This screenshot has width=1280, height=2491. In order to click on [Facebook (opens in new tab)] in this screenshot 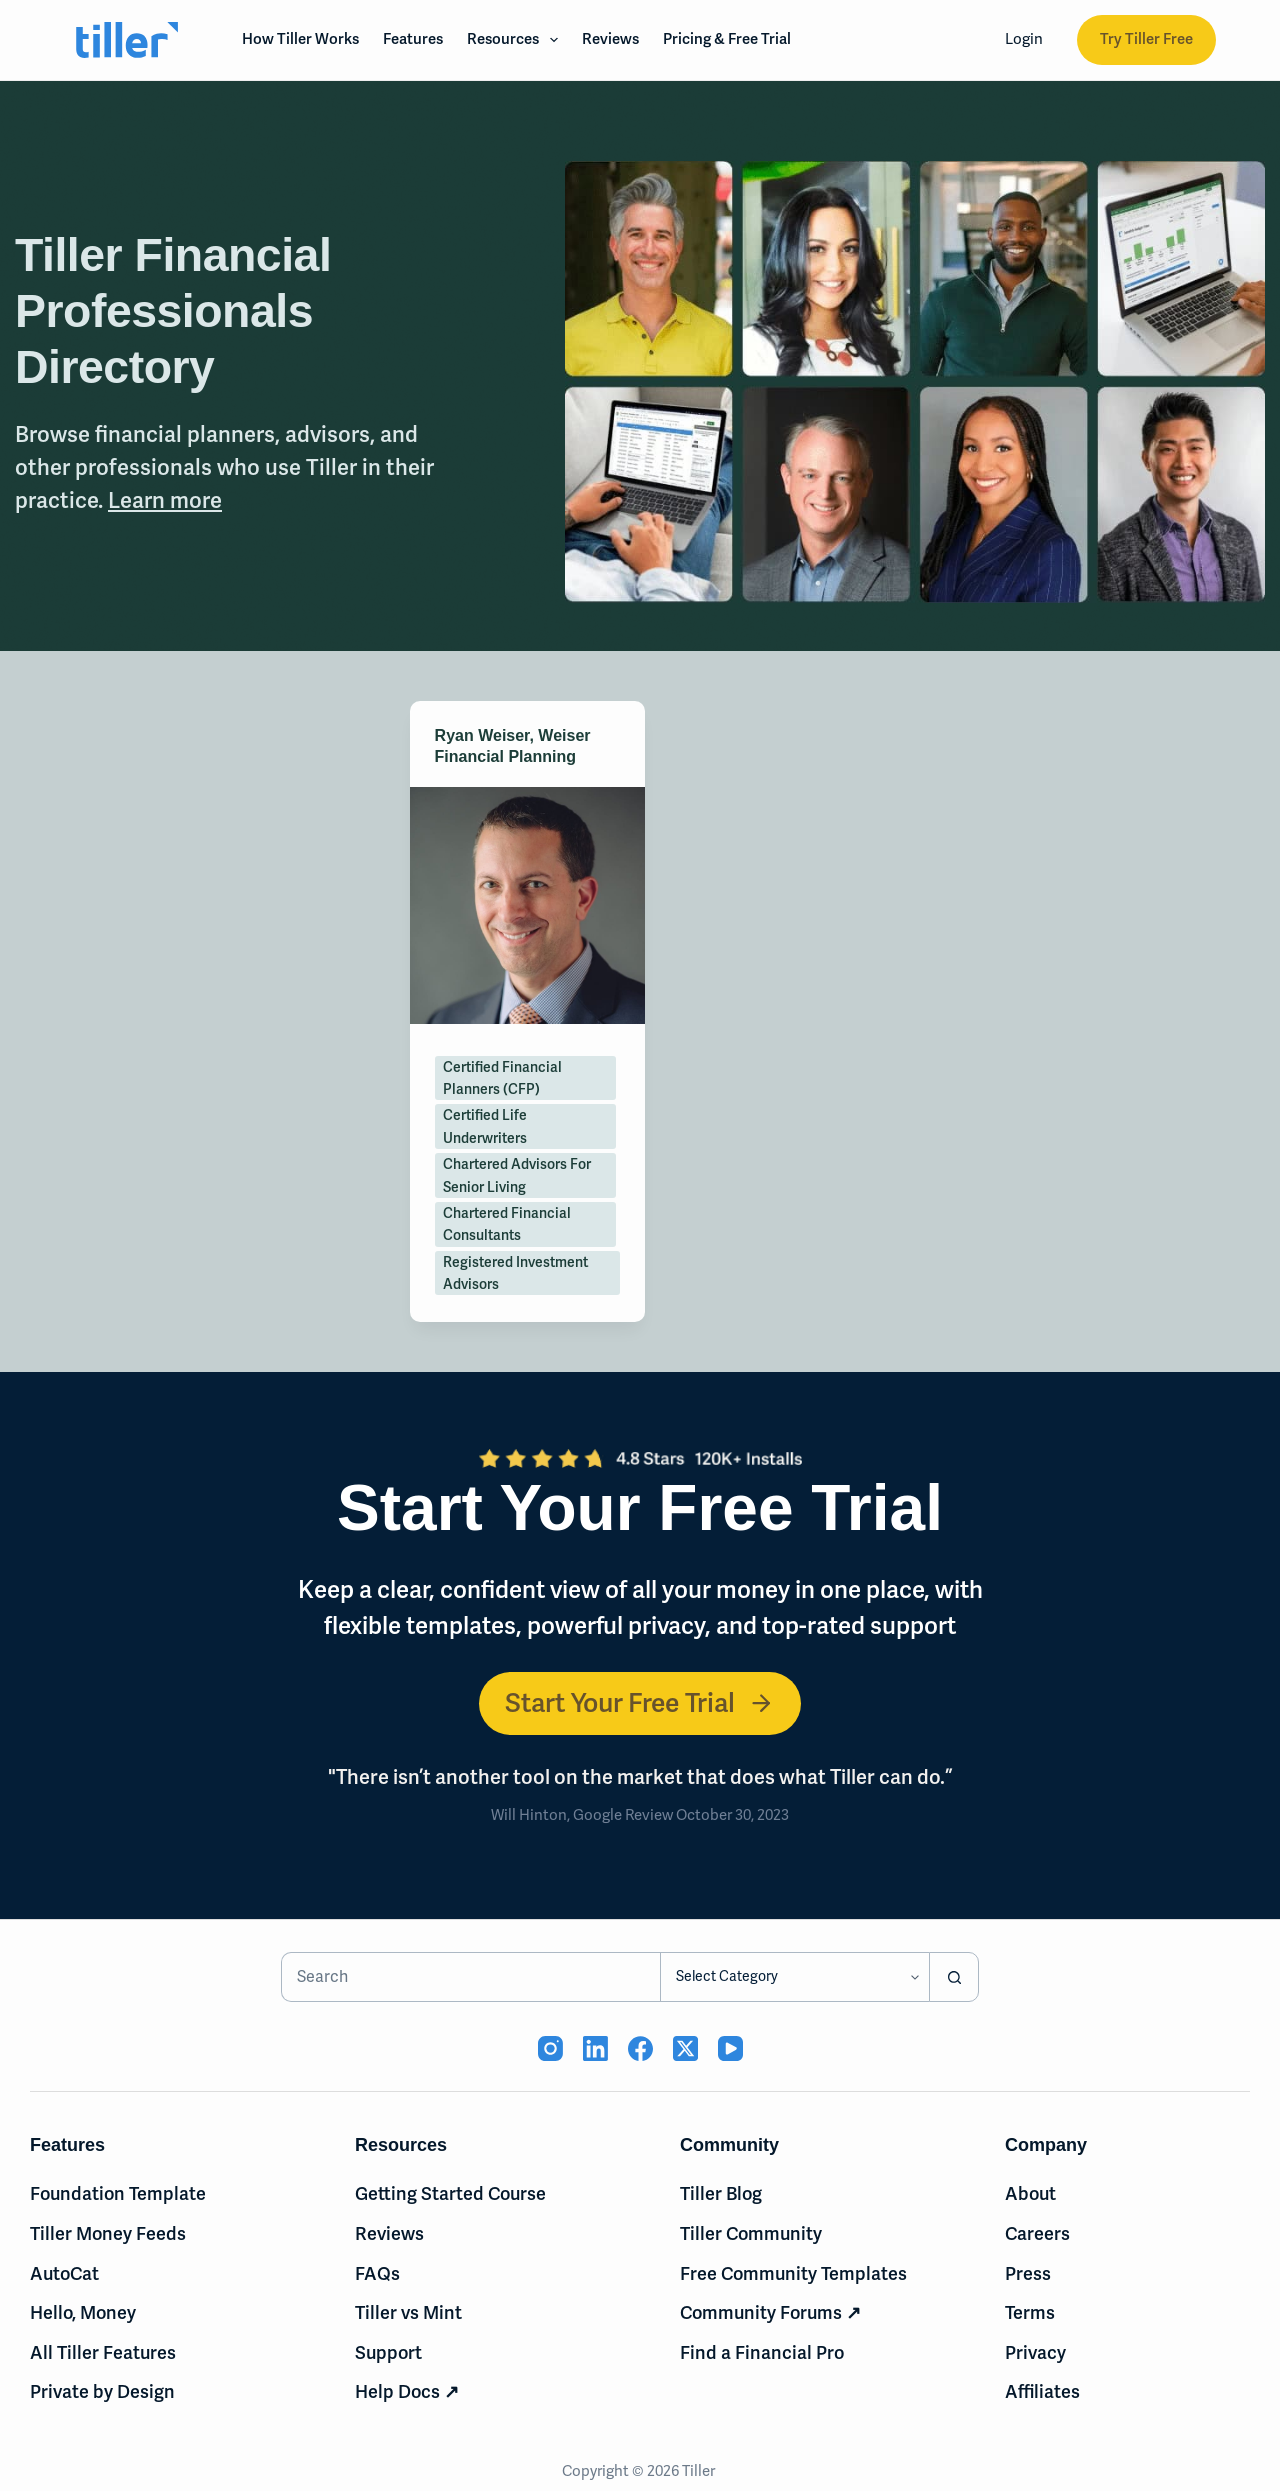, I will do `click(640, 2048)`.